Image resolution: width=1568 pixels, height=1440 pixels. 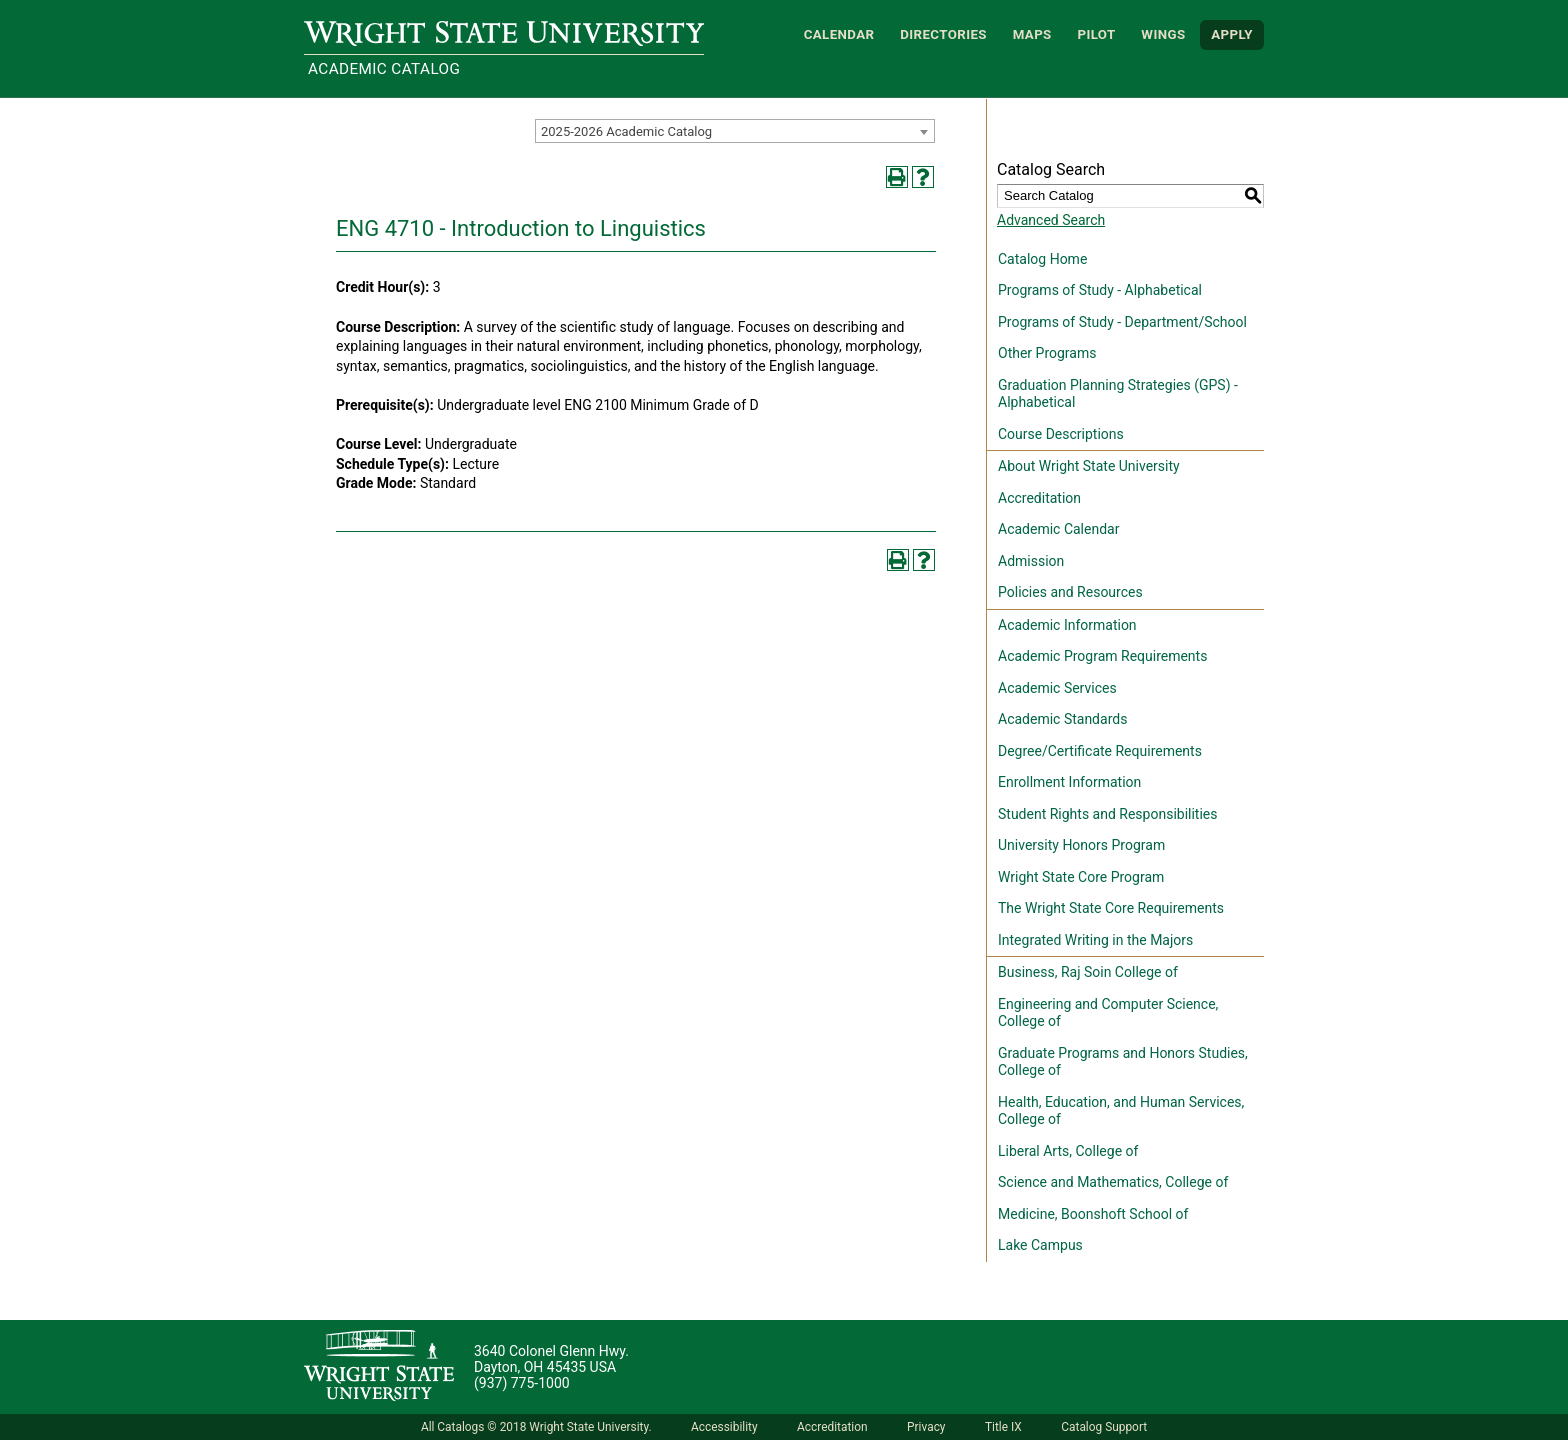 What do you see at coordinates (1121, 1111) in the screenshot?
I see `Health, Education, and Human Services, College of` at bounding box center [1121, 1111].